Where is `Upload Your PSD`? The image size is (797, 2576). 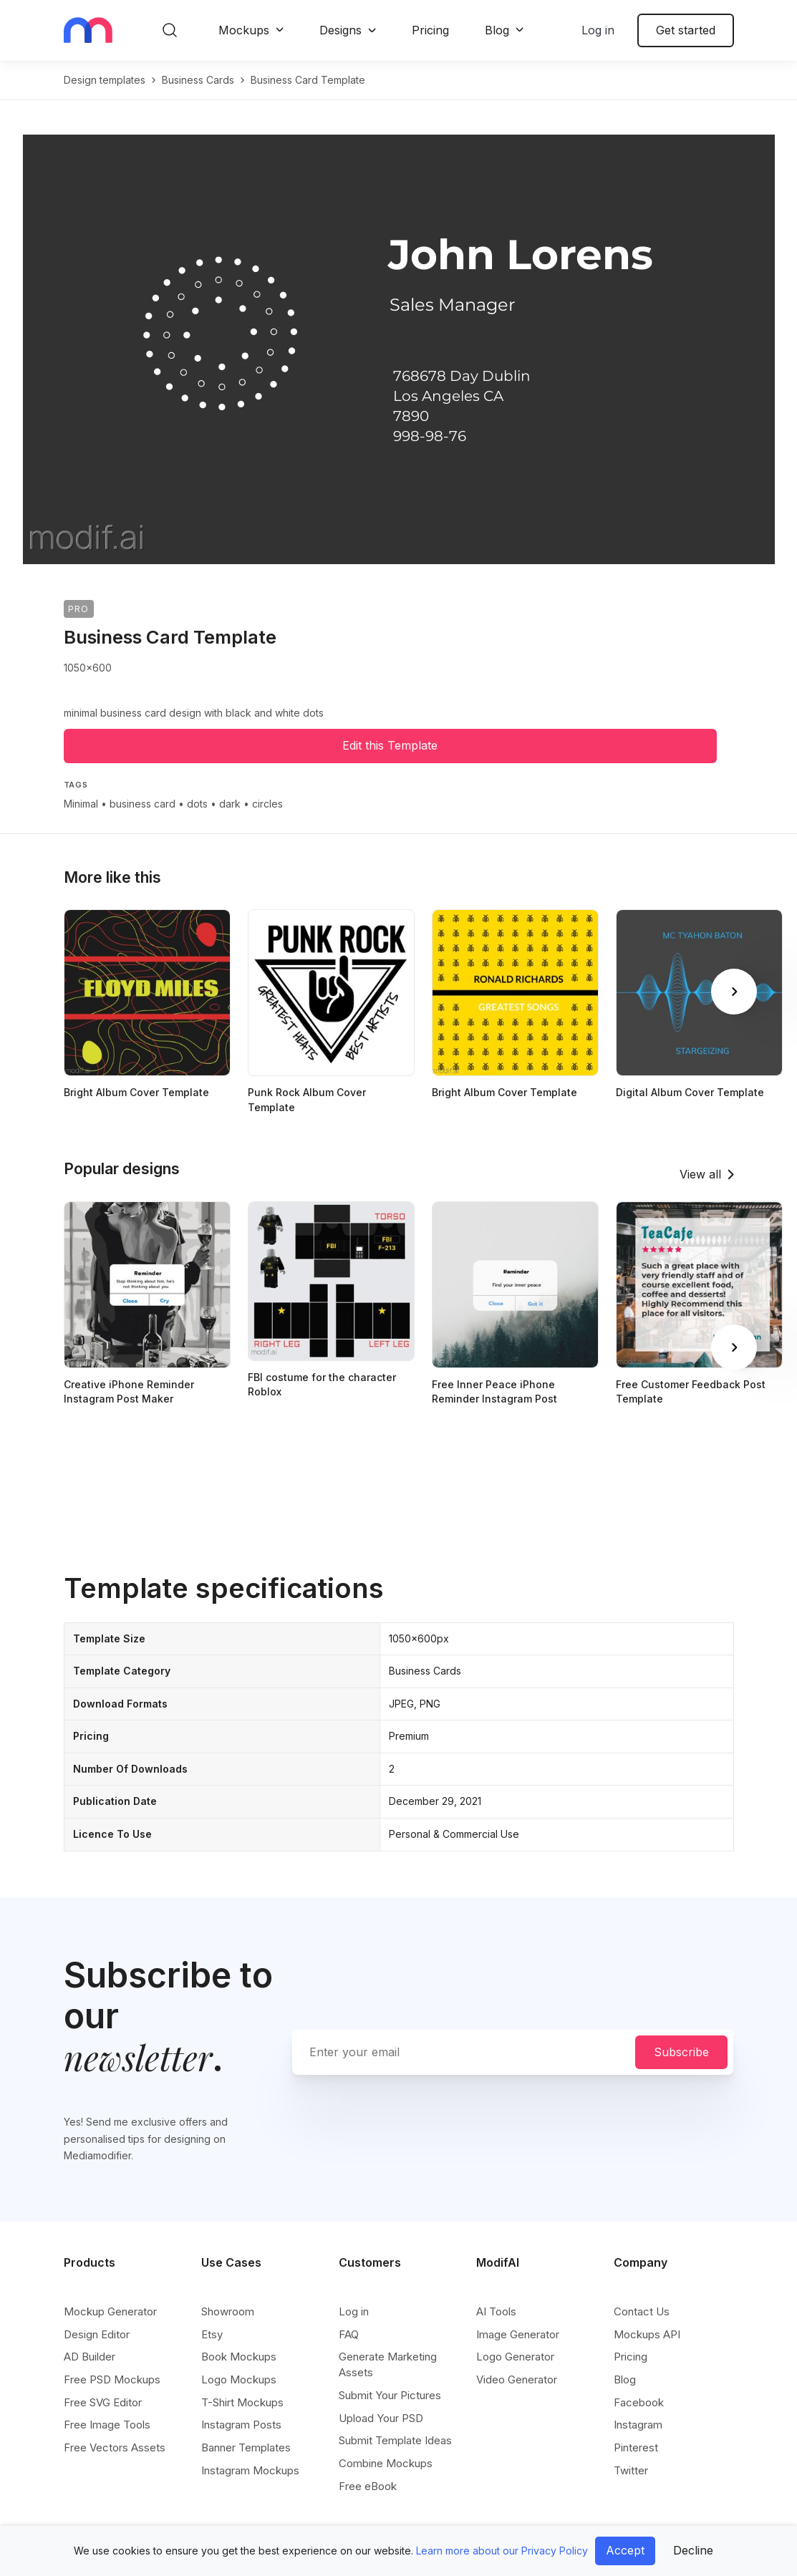 Upload Your PSD is located at coordinates (381, 2418).